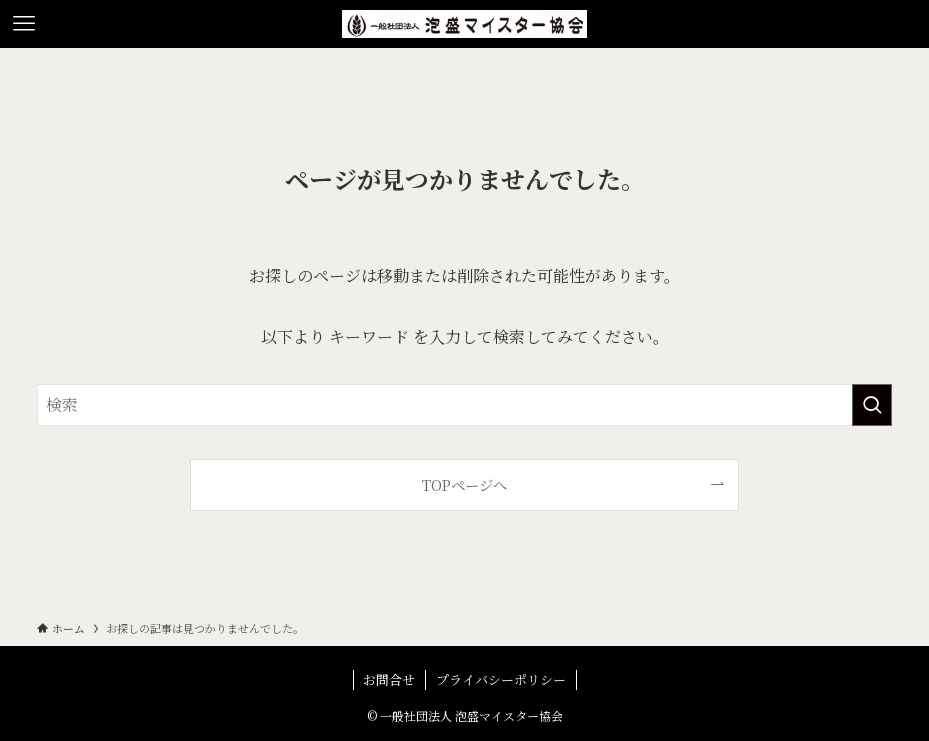 The width and height of the screenshot is (929, 741). What do you see at coordinates (872, 405) in the screenshot?
I see `[検索を実行する]` at bounding box center [872, 405].